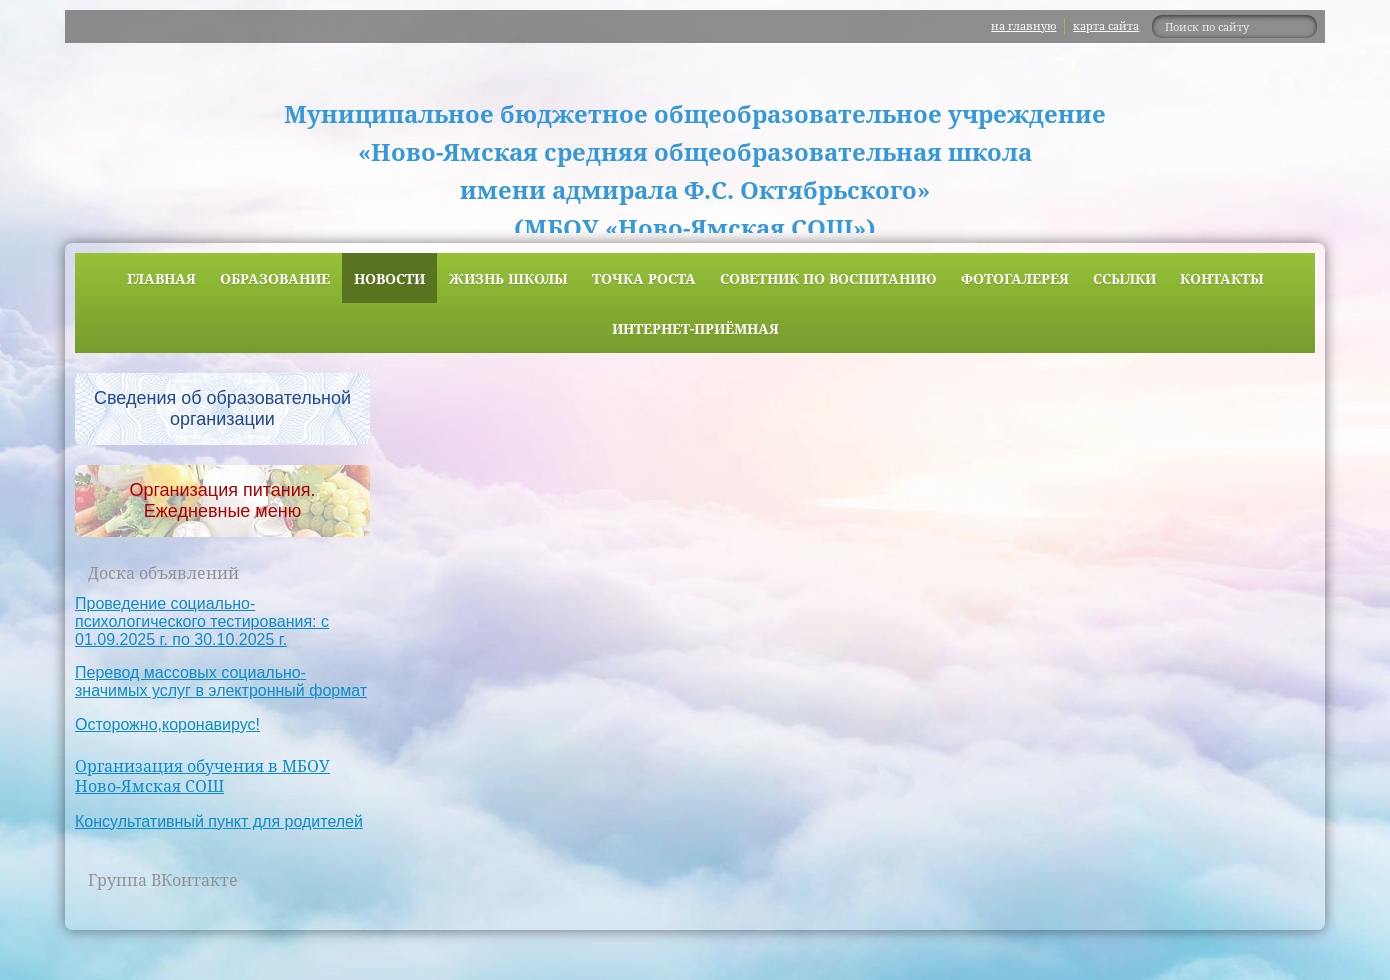  What do you see at coordinates (1124, 278) in the screenshot?
I see `Ссылки` at bounding box center [1124, 278].